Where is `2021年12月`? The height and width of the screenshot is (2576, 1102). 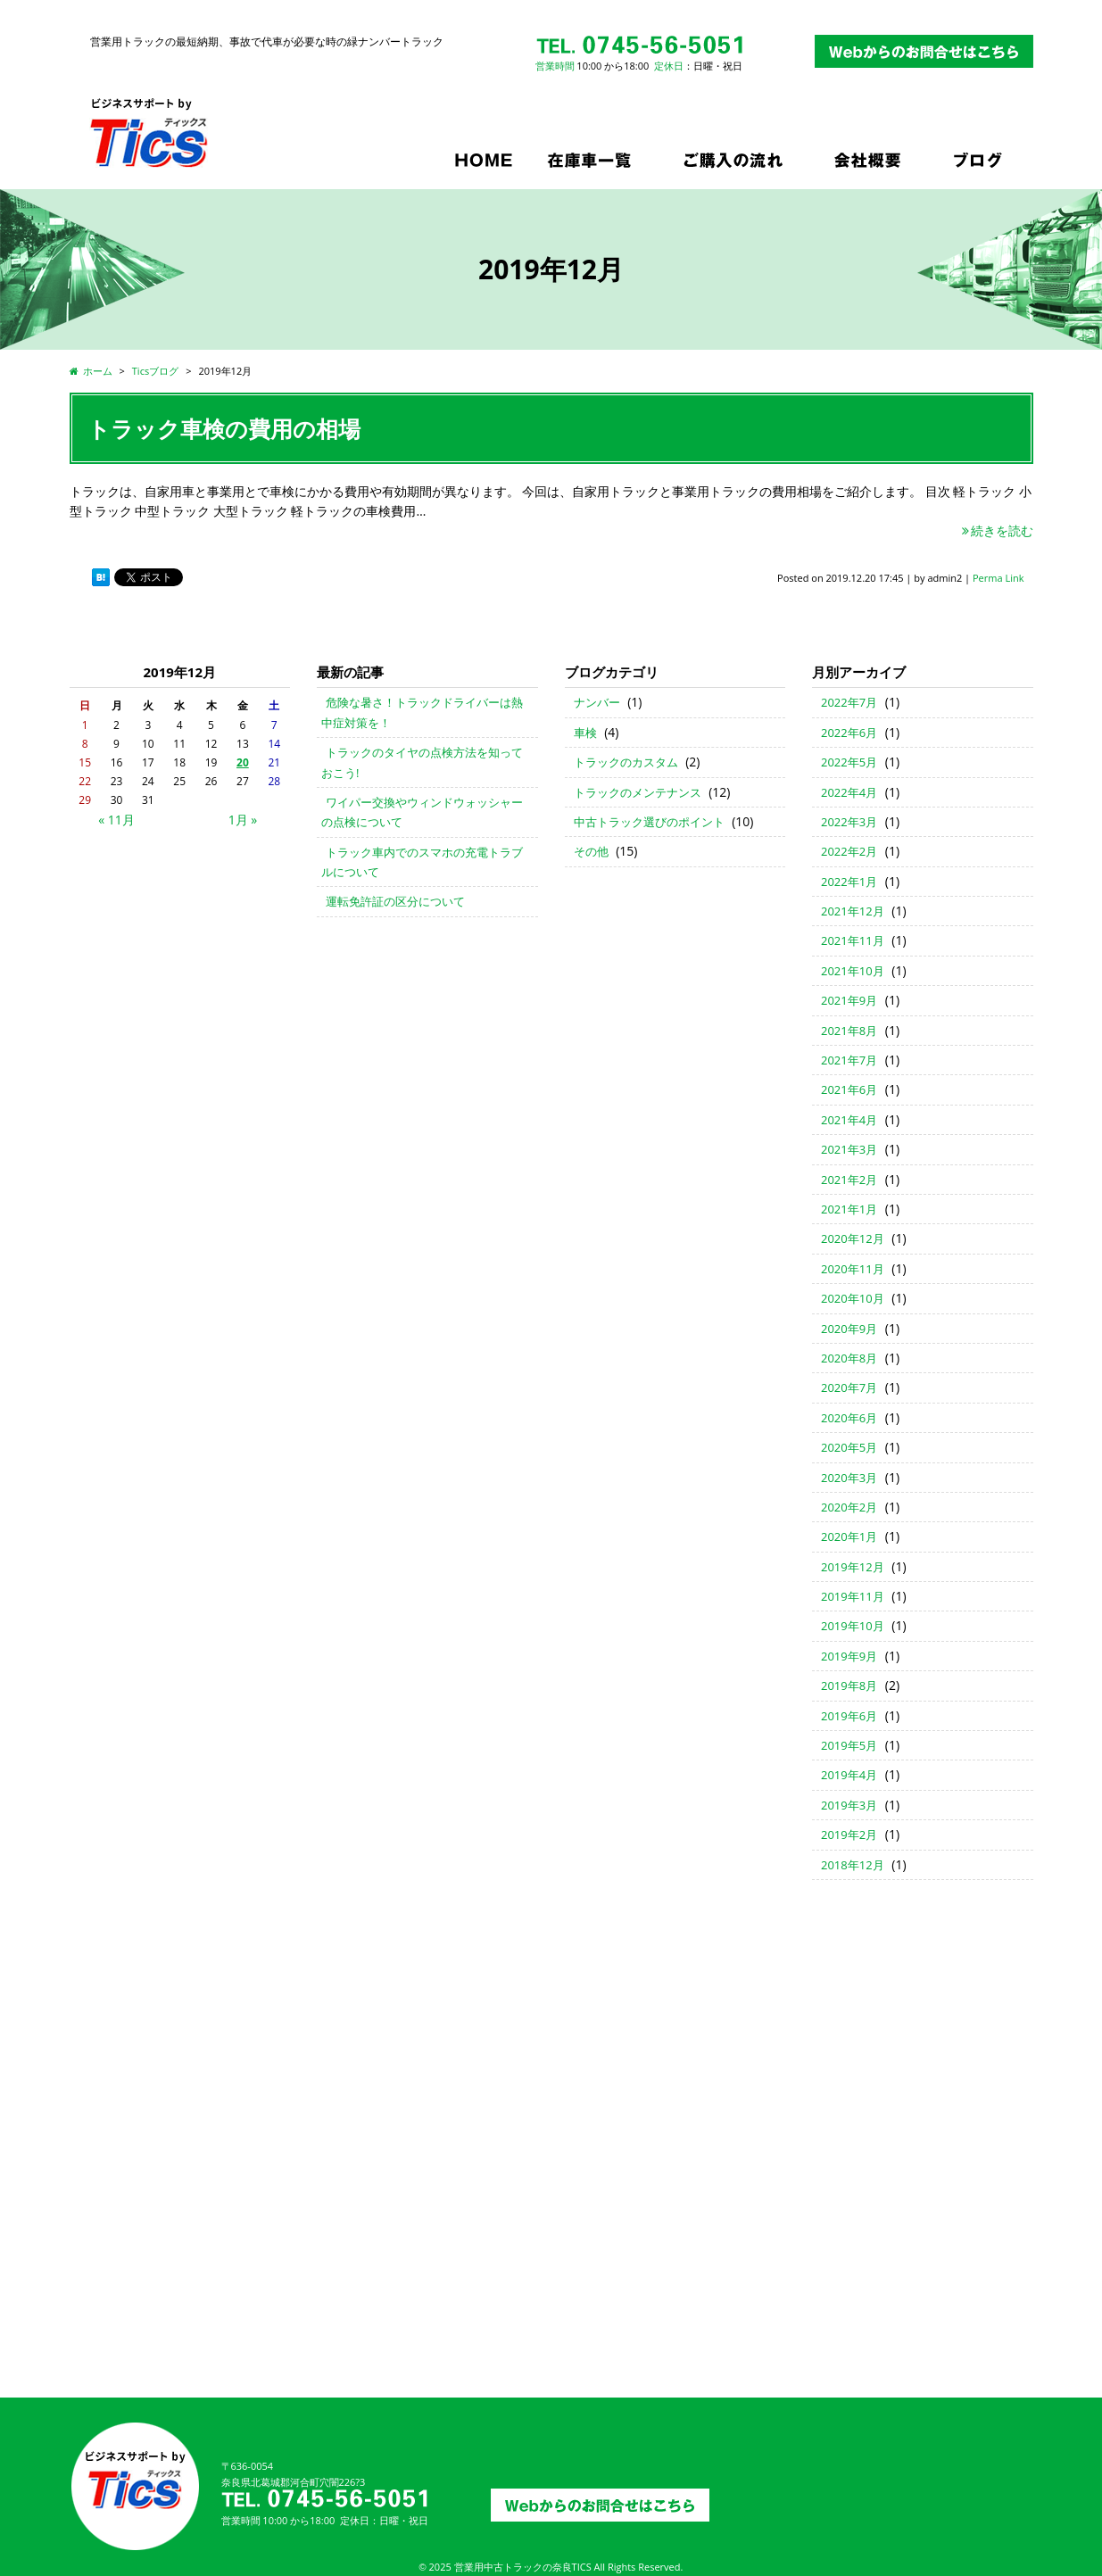
2021年12月 is located at coordinates (852, 911).